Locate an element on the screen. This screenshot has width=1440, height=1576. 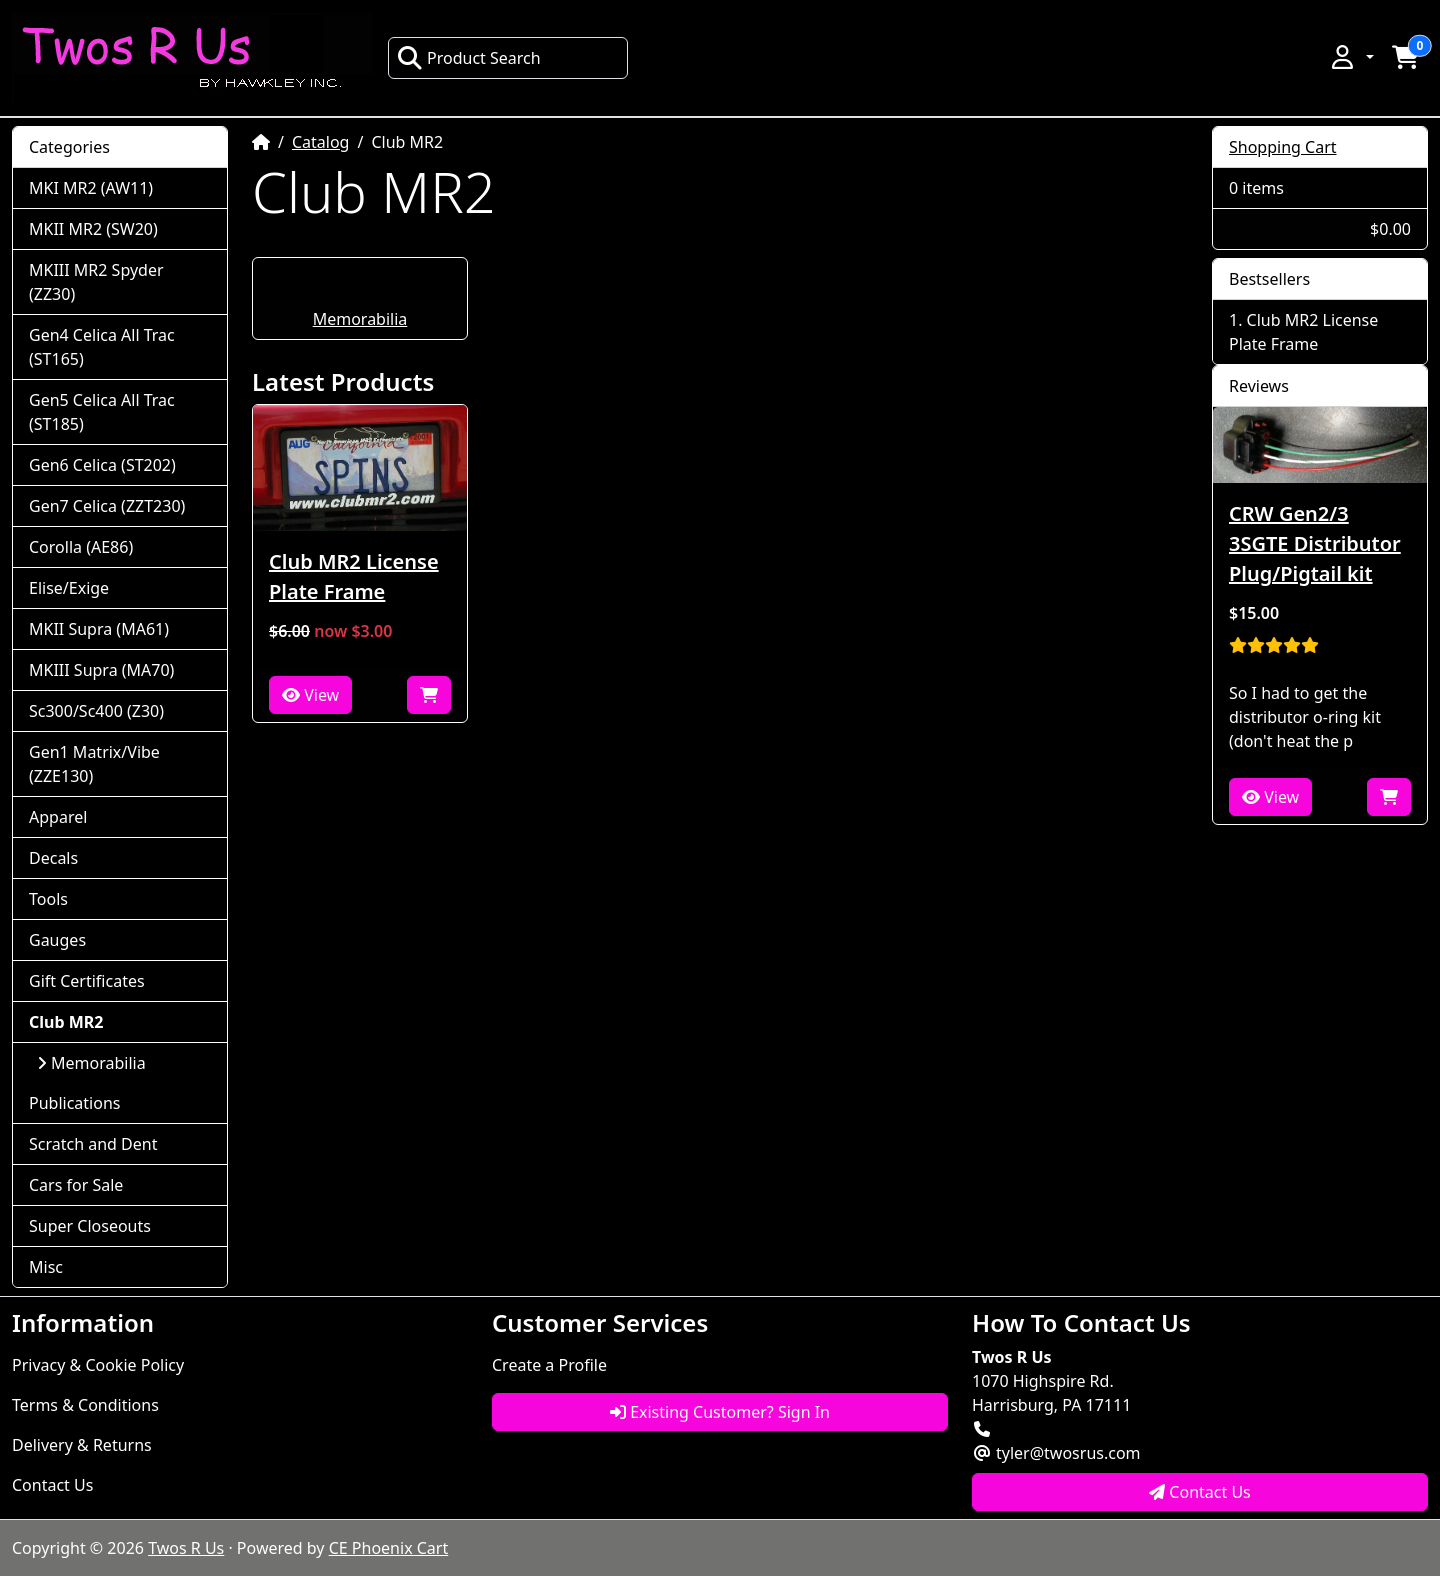
MKI MR2 (AW11) is located at coordinates (91, 188).